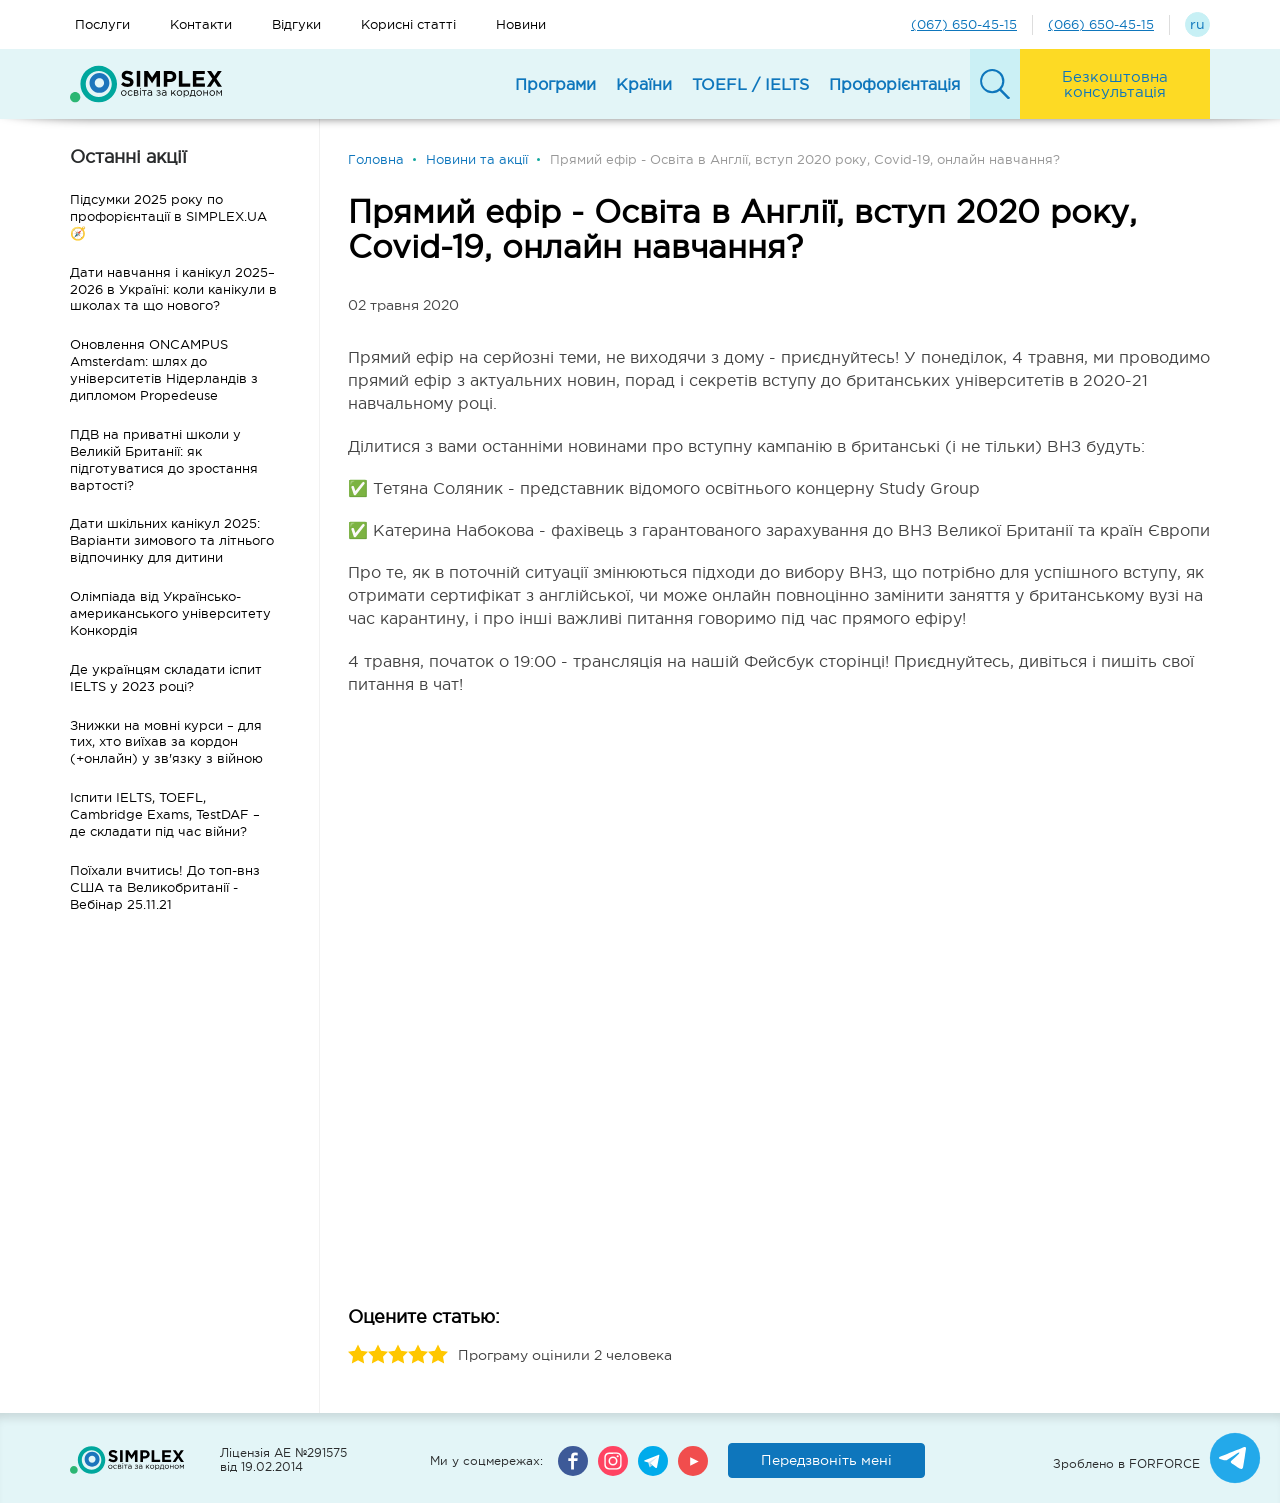  I want to click on ПДВ на приватні школи у Великій Британії: як підготуватися до зростання вартості?, so click(164, 460).